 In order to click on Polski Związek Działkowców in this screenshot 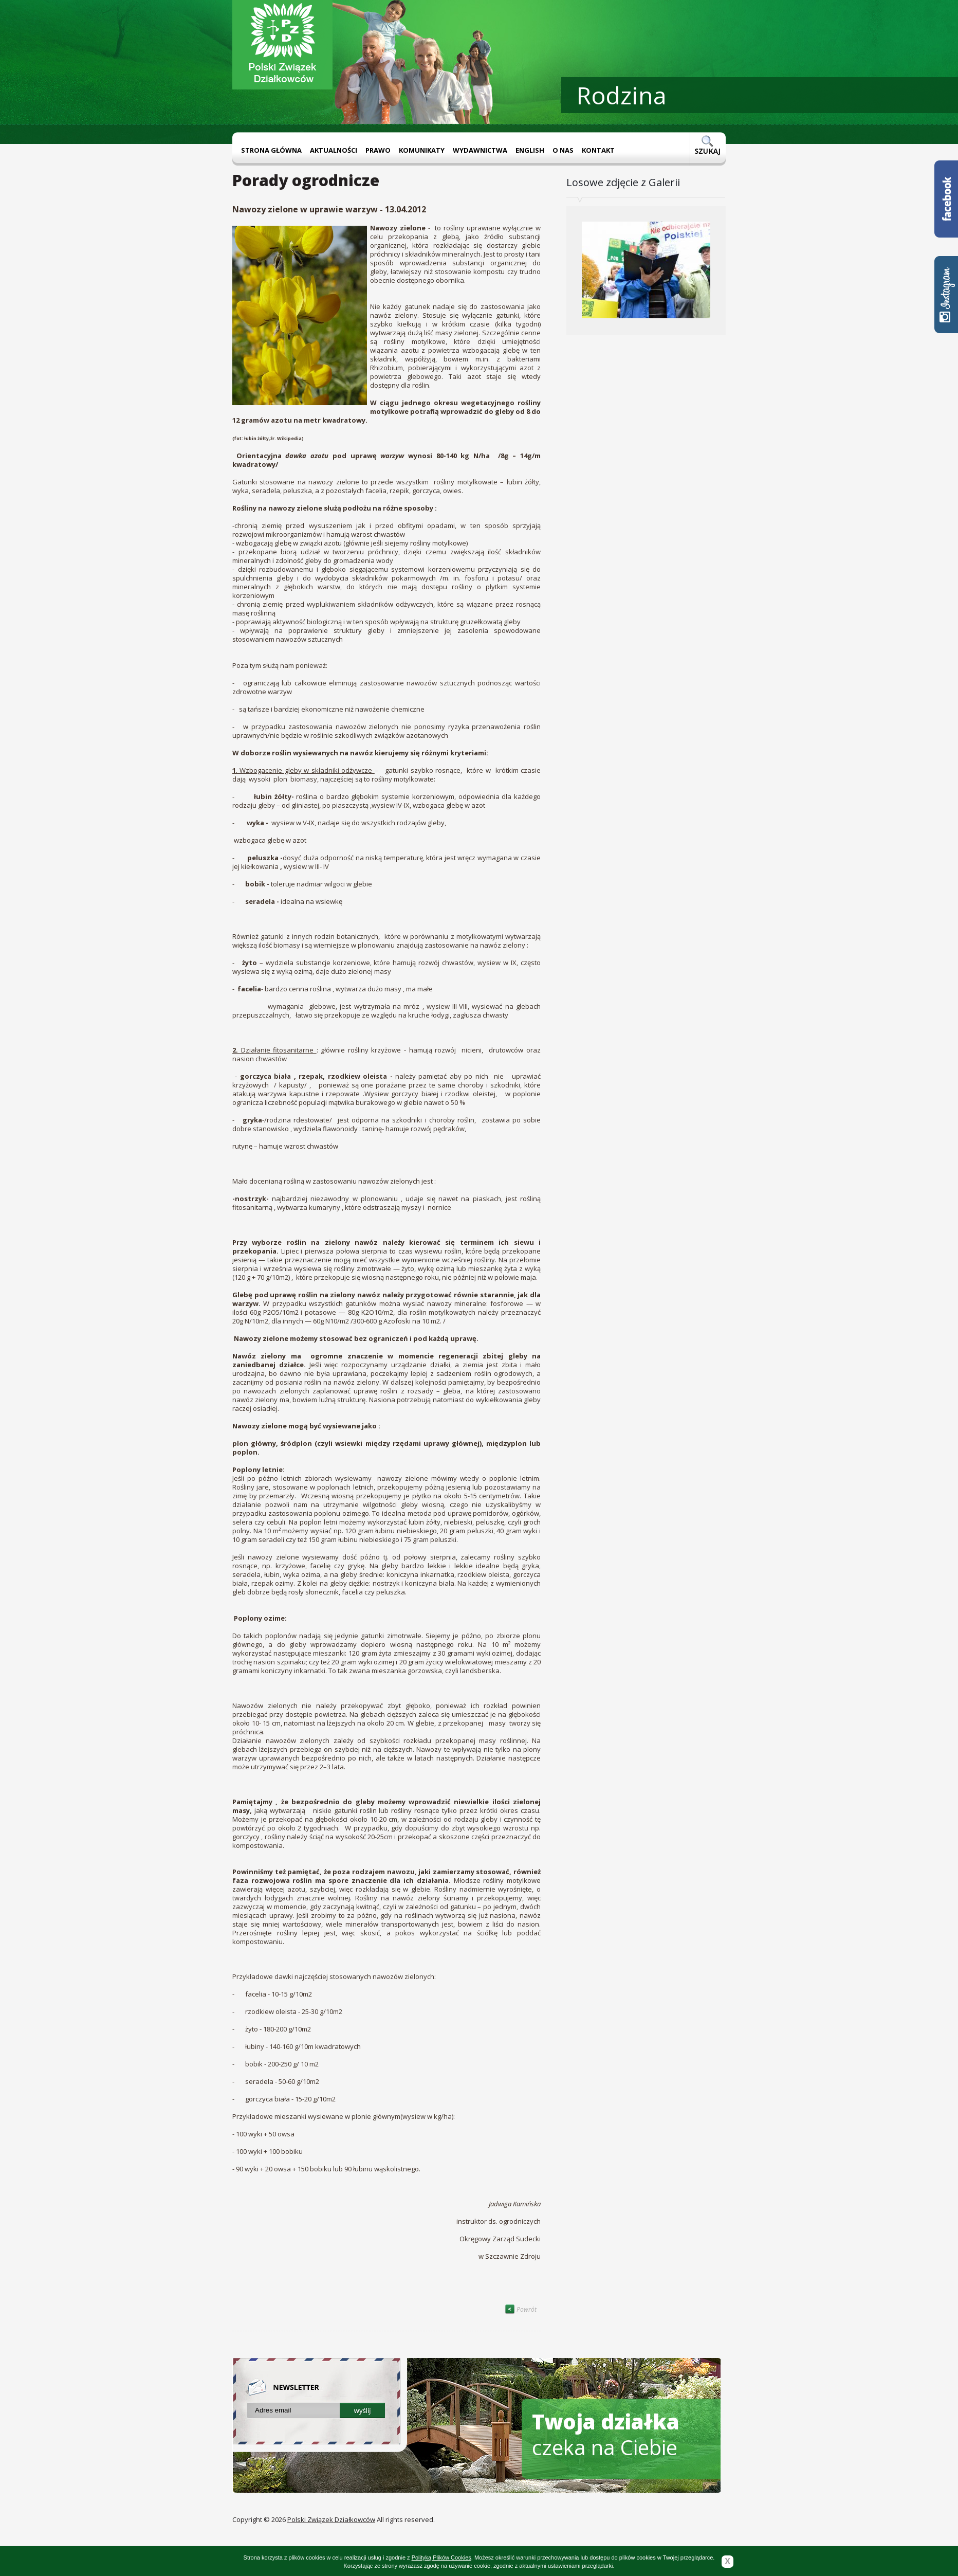, I will do `click(331, 2519)`.